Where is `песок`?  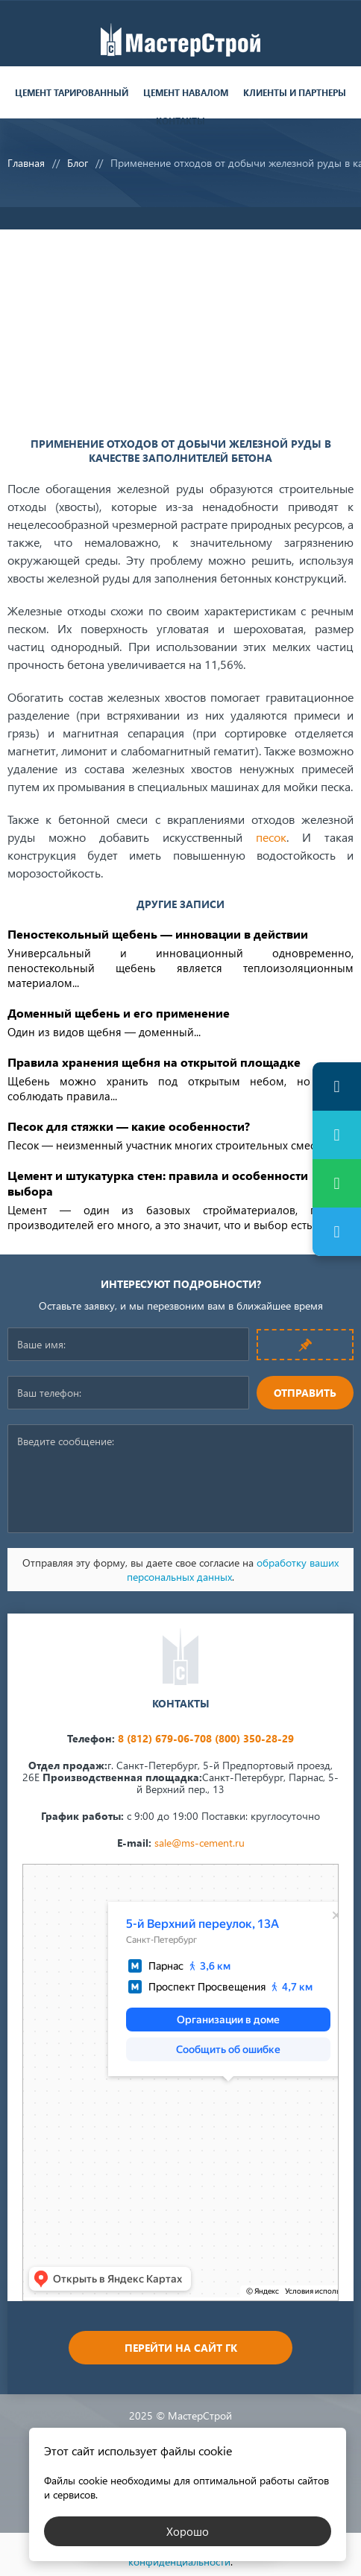
песок is located at coordinates (271, 837).